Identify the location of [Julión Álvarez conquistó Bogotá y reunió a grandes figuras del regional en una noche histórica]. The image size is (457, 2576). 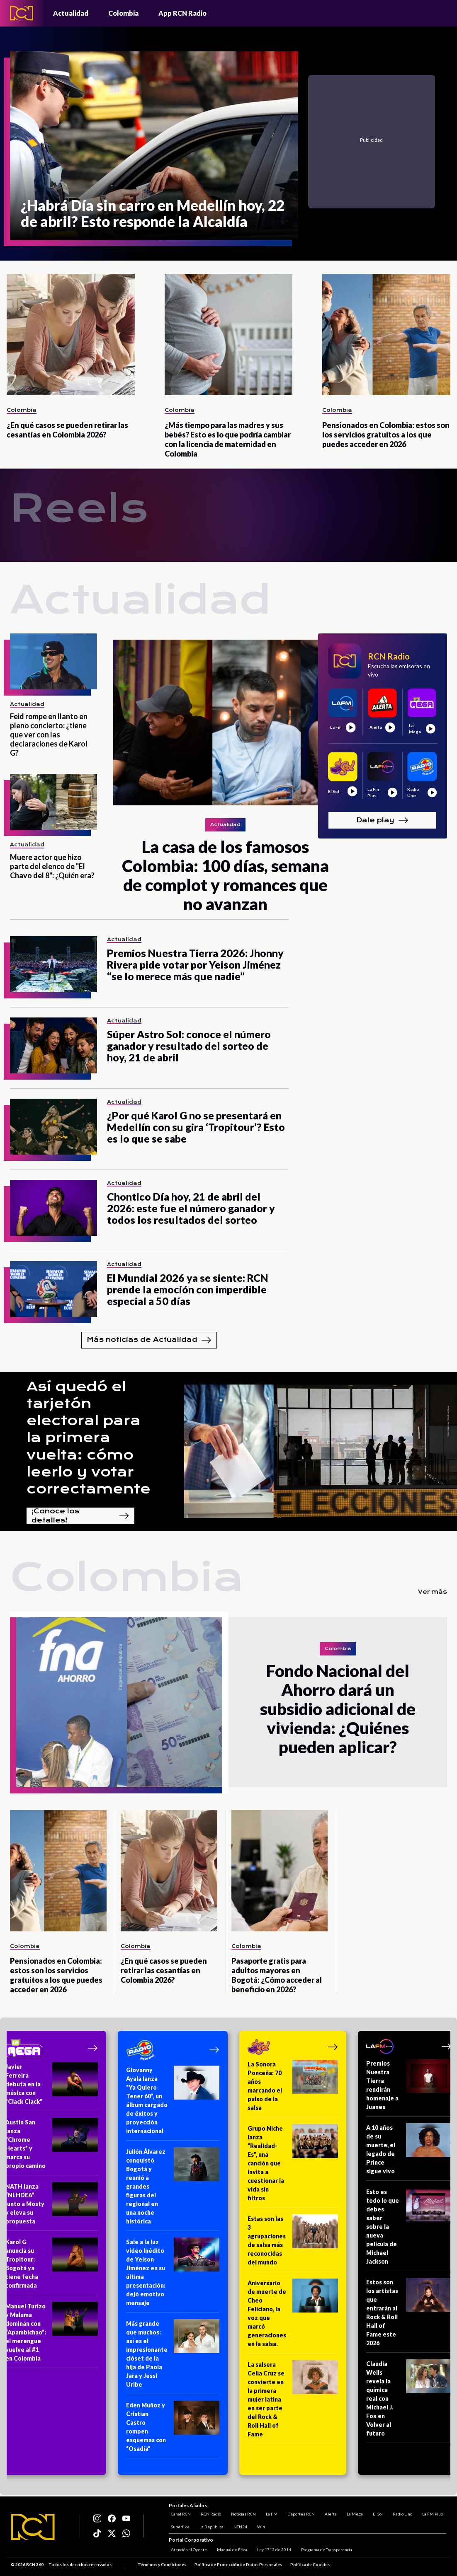
(172, 2189).